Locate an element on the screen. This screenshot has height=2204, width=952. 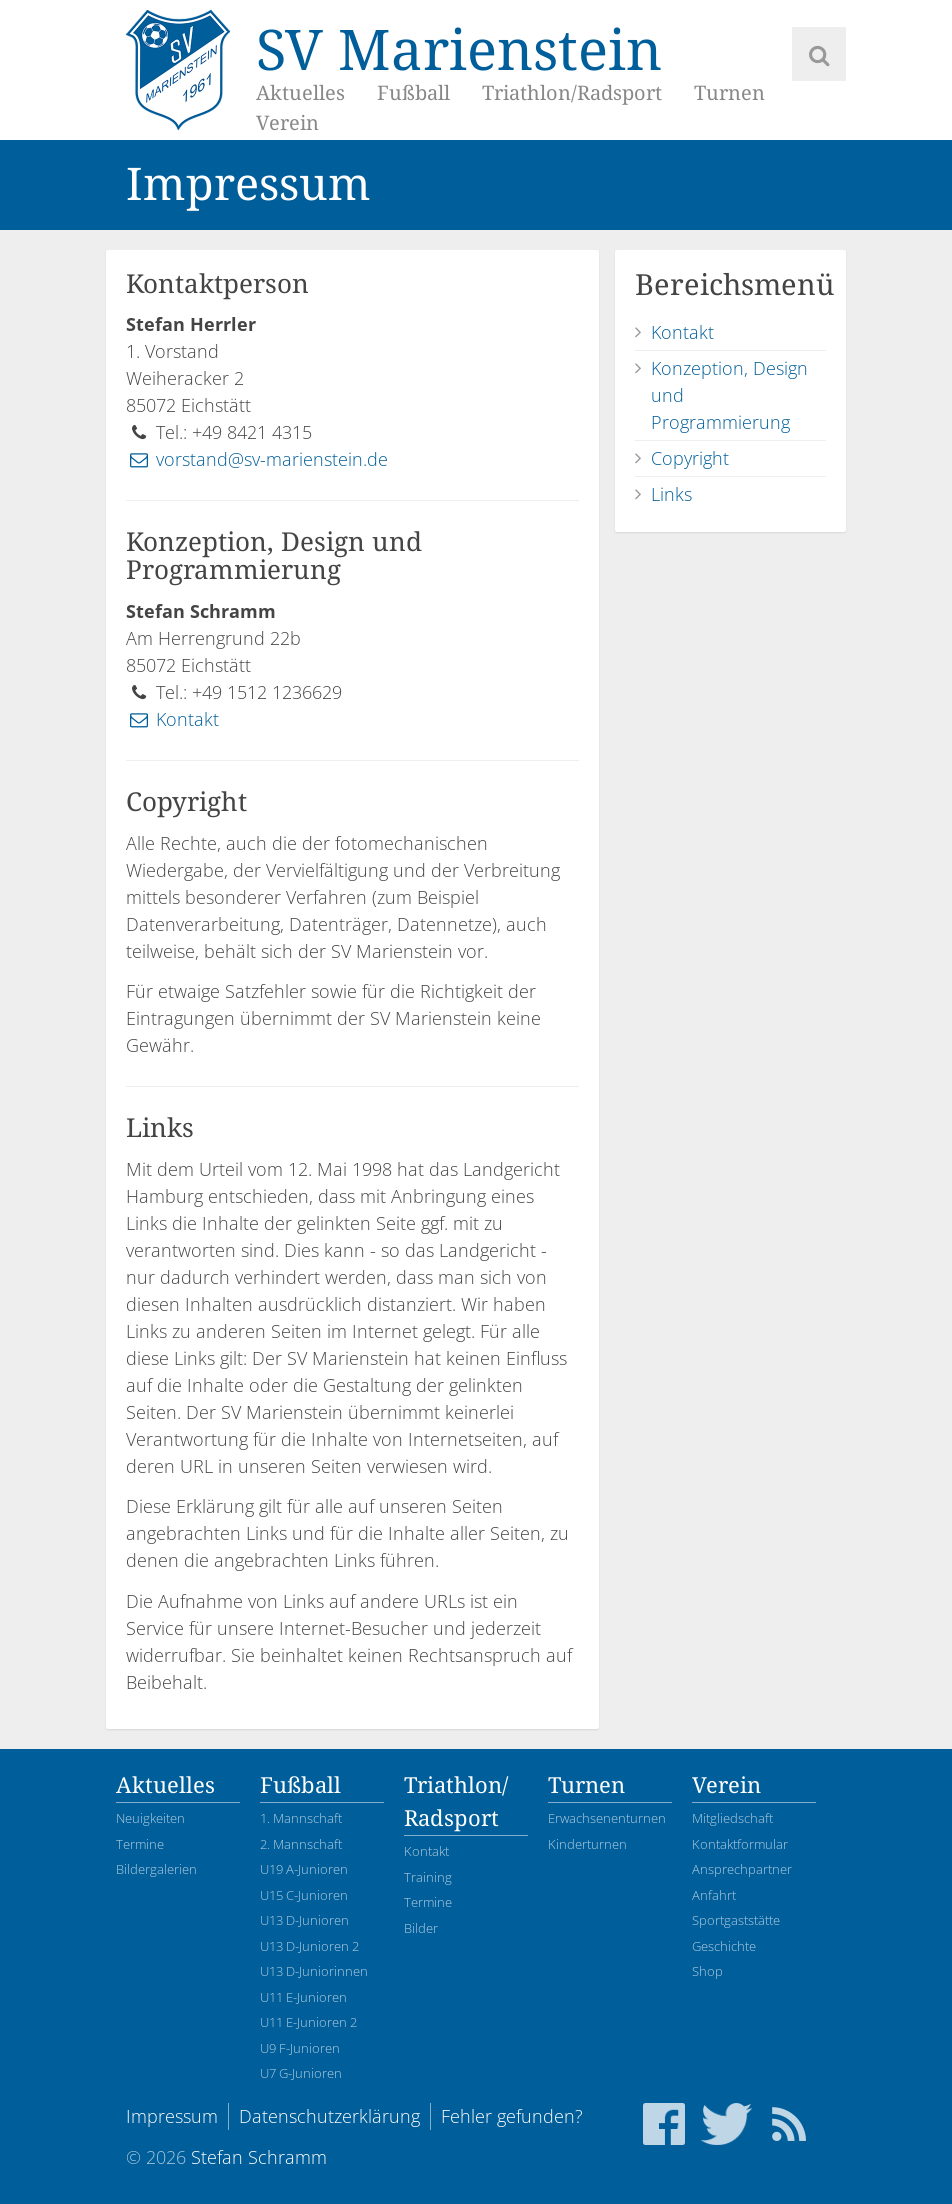
Termine is located at coordinates (140, 1844).